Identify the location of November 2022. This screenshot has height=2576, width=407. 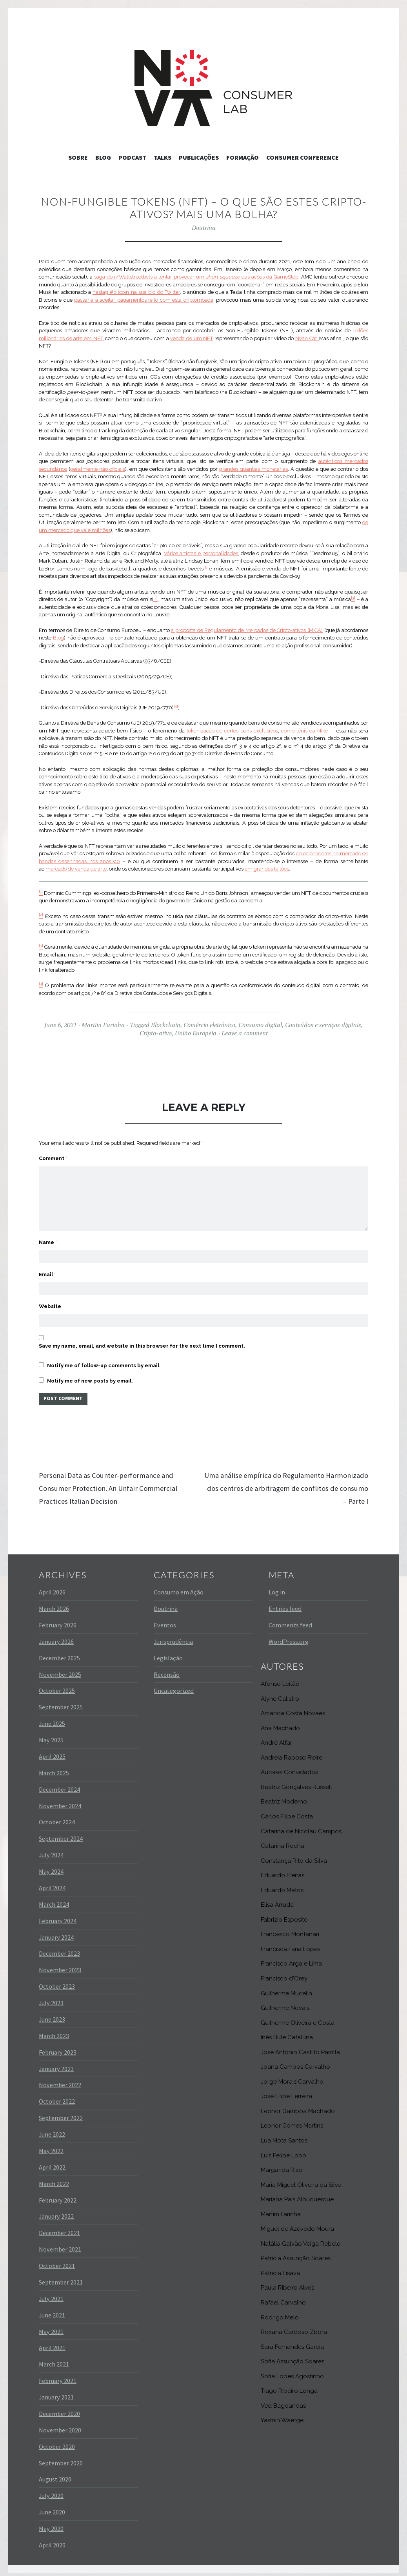
(60, 2080).